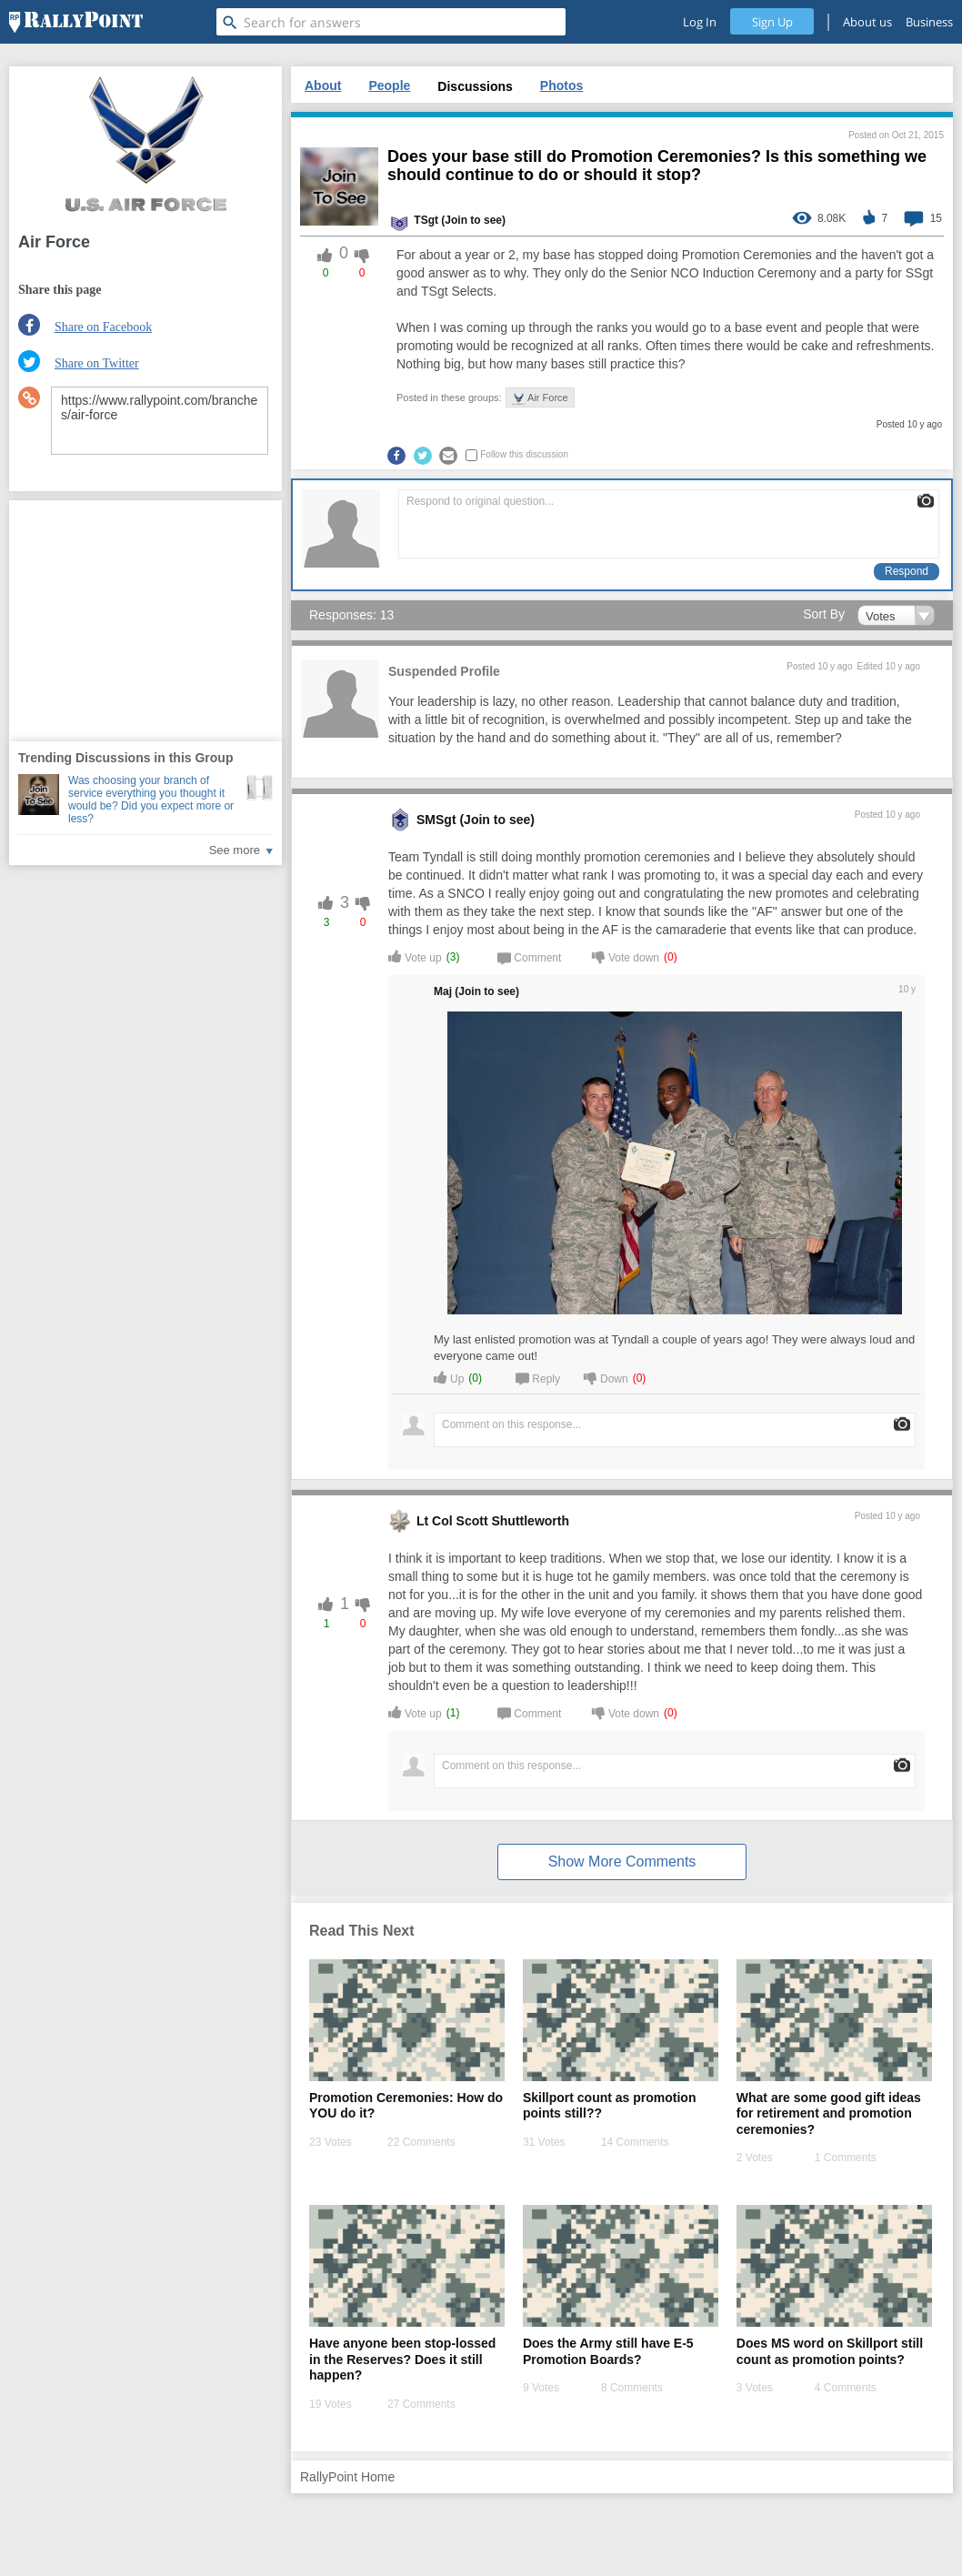 The image size is (962, 2576). What do you see at coordinates (151, 799) in the screenshot?
I see `Was choosing your branch of service everything you thought it would be? Did you expect more or less?` at bounding box center [151, 799].